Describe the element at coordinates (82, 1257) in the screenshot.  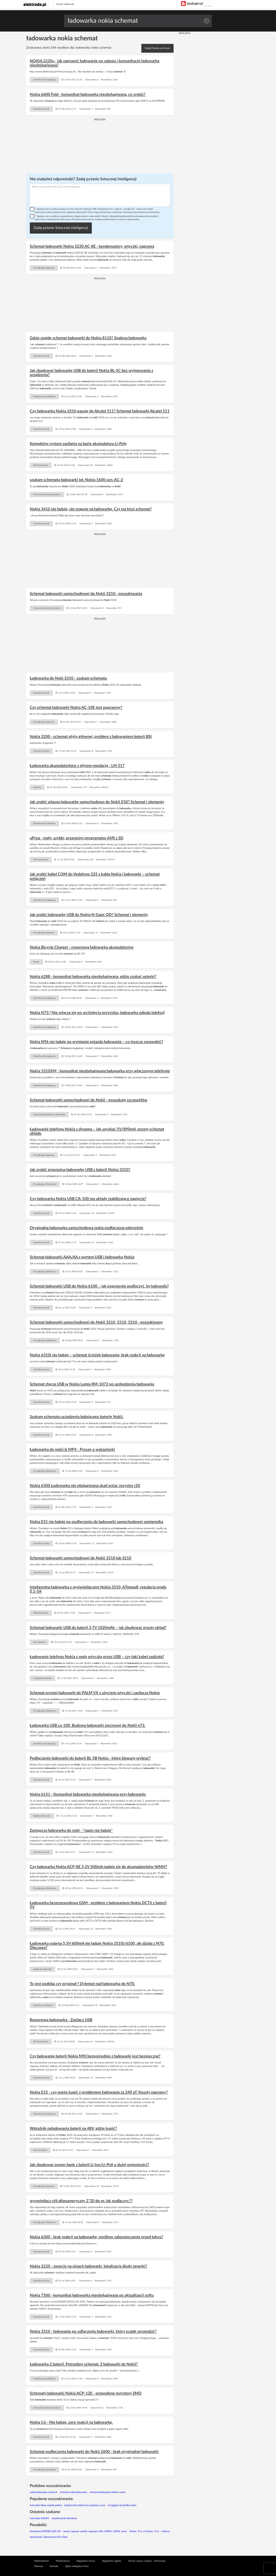
I see `Schemat ładowarki AAA/AA z portem USB i ładowarką Nokia` at that location.